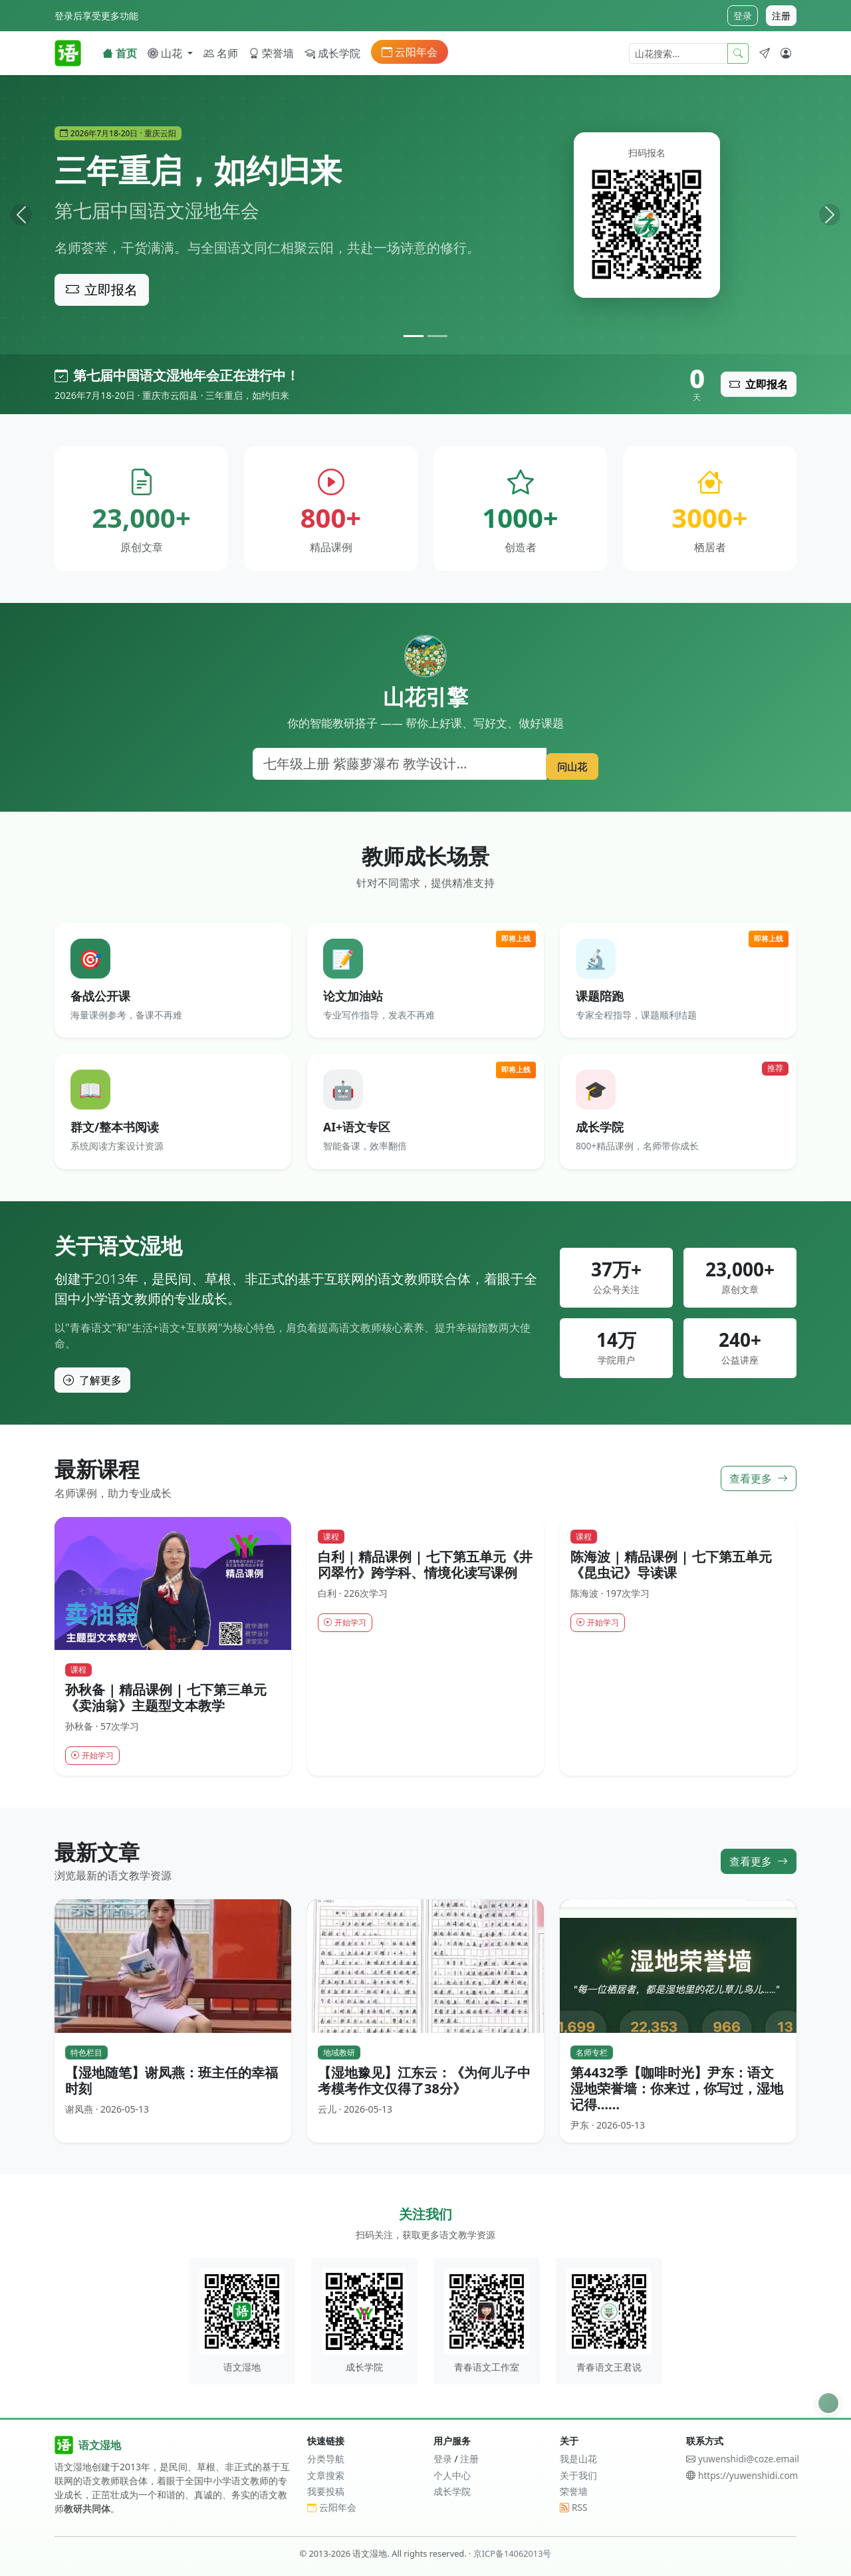  I want to click on https://yuwenshidi.com, so click(748, 2475).